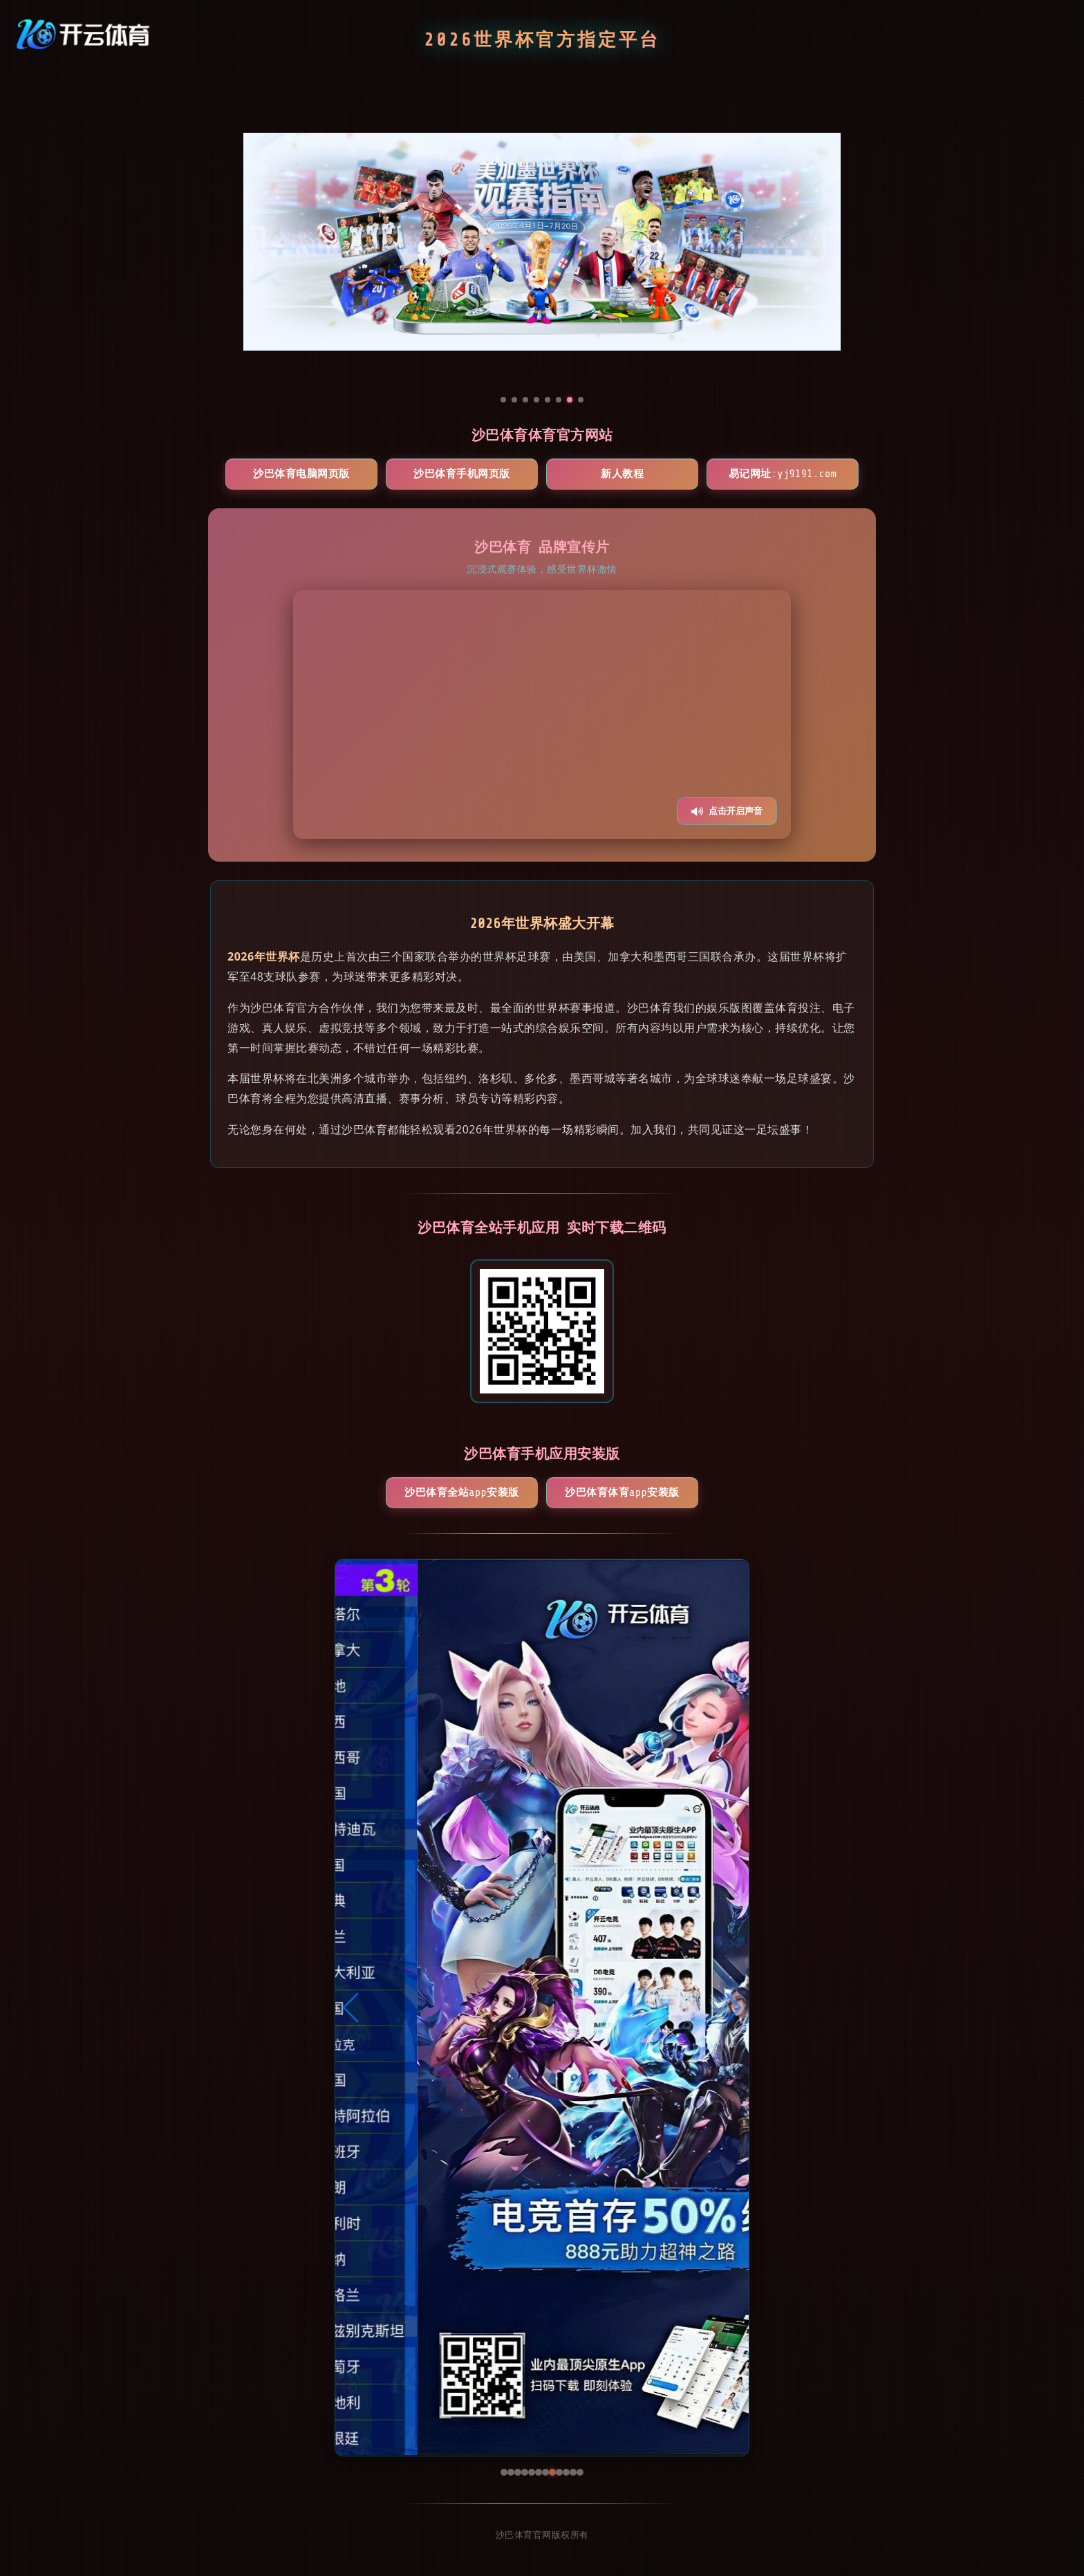 This screenshot has height=2576, width=1084. What do you see at coordinates (622, 474) in the screenshot?
I see `新人教程` at bounding box center [622, 474].